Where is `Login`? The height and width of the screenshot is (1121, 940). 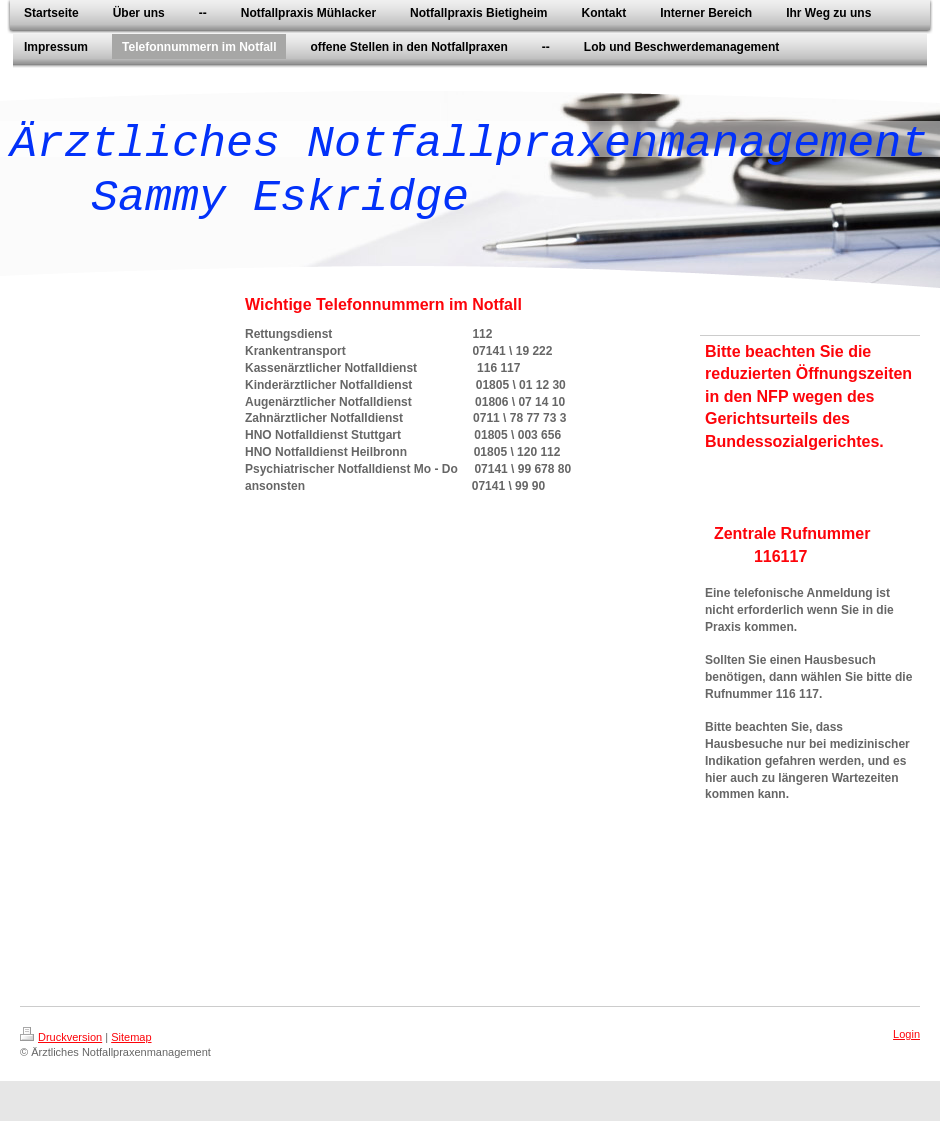
Login is located at coordinates (906, 1034).